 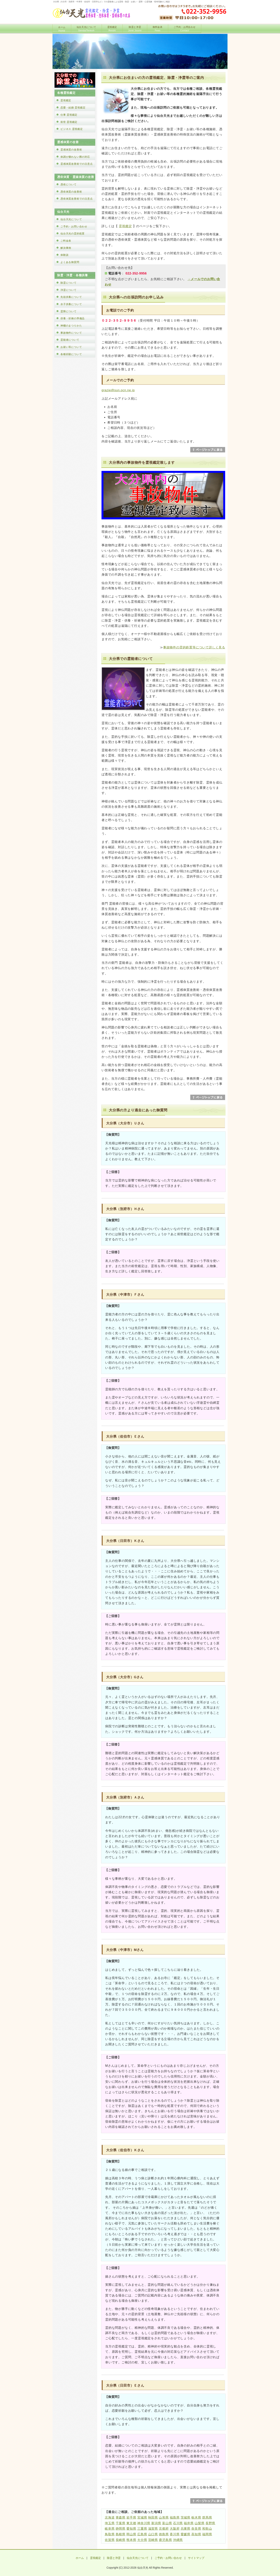 I want to click on 水子供養について, so click(x=71, y=304).